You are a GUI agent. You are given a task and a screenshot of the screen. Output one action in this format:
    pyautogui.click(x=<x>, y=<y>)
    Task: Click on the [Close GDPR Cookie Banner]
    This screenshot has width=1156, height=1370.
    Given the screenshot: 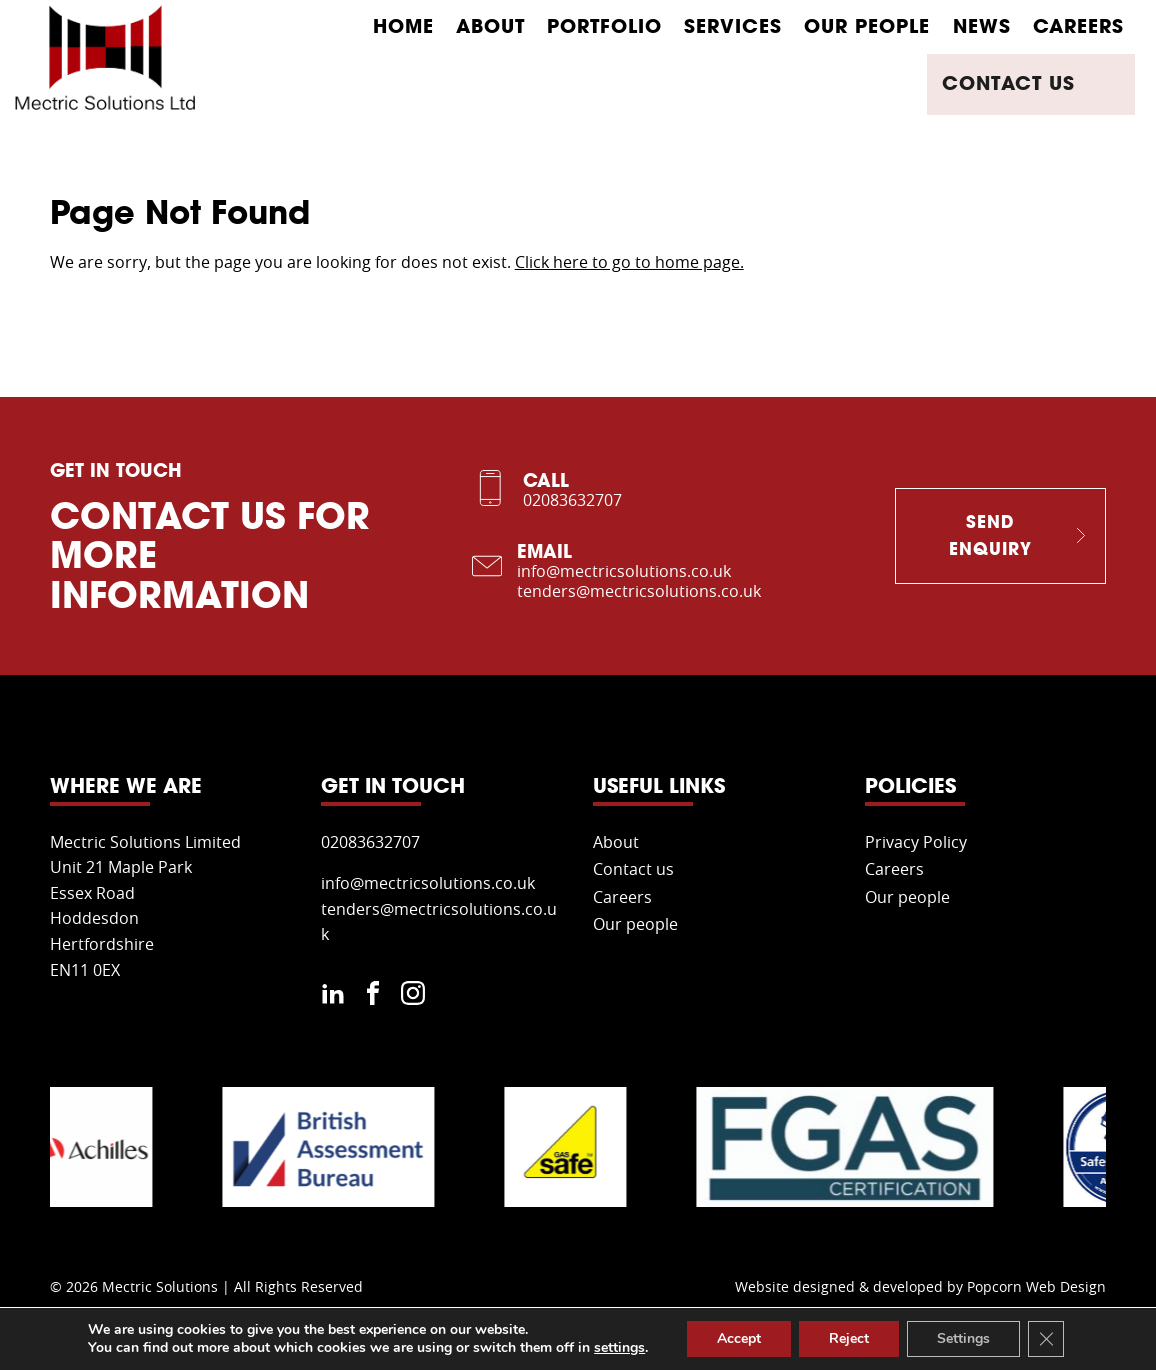 What is the action you would take?
    pyautogui.click(x=1046, y=1339)
    